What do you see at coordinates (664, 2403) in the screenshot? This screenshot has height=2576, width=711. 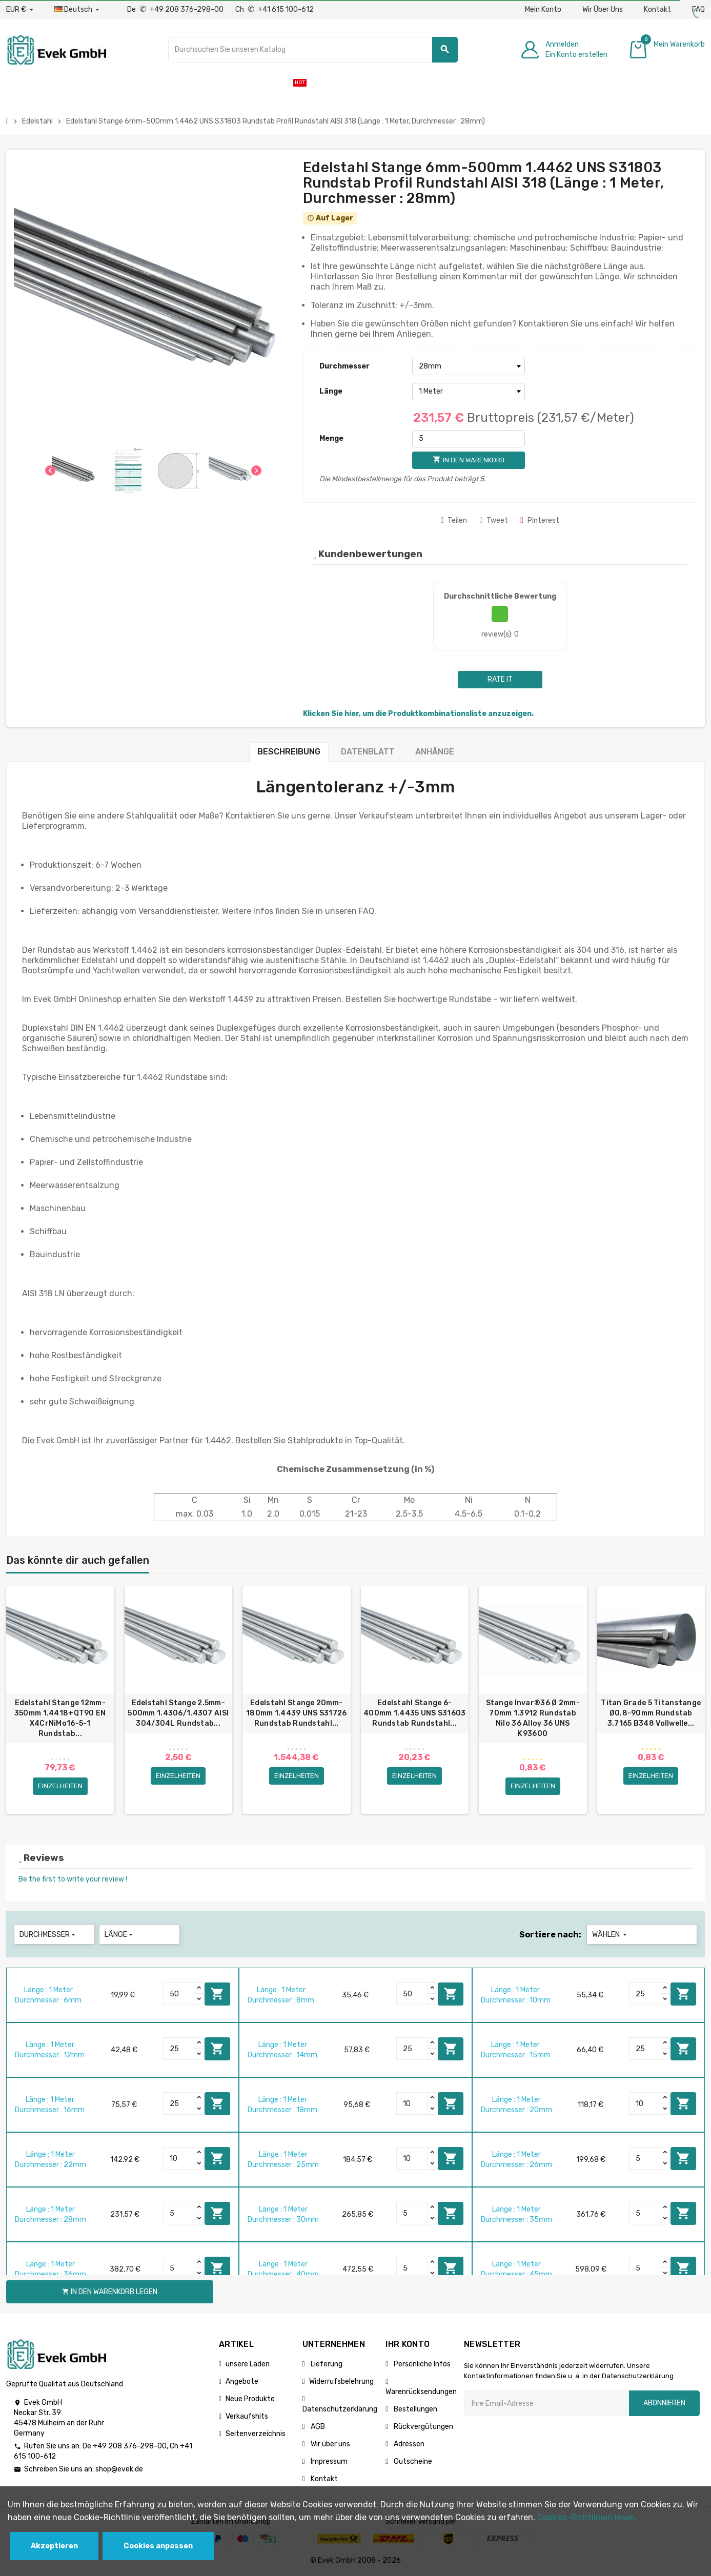 I see `Abonnieren` at bounding box center [664, 2403].